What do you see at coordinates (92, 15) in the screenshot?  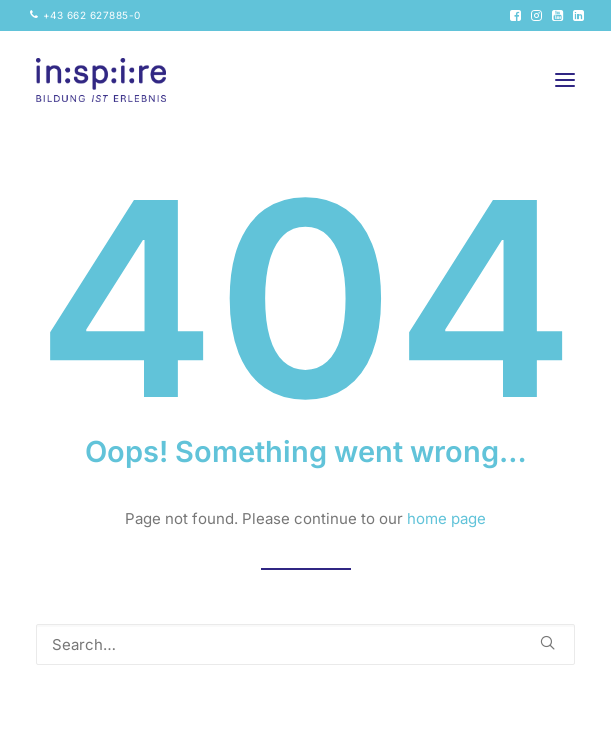 I see `+43 662 627885-0` at bounding box center [92, 15].